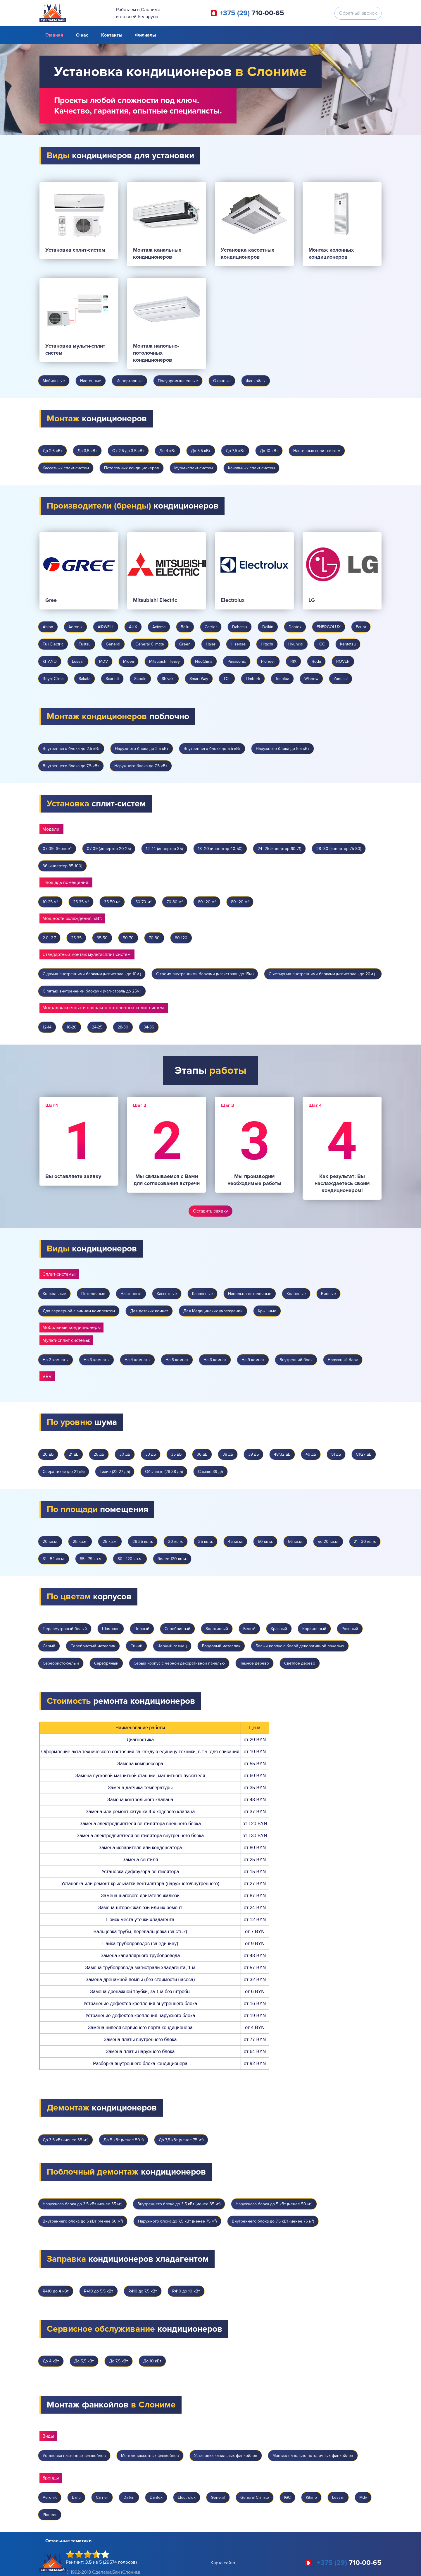 Image resolution: width=421 pixels, height=2576 pixels. What do you see at coordinates (202, 1454) in the screenshot?
I see `36 дБ` at bounding box center [202, 1454].